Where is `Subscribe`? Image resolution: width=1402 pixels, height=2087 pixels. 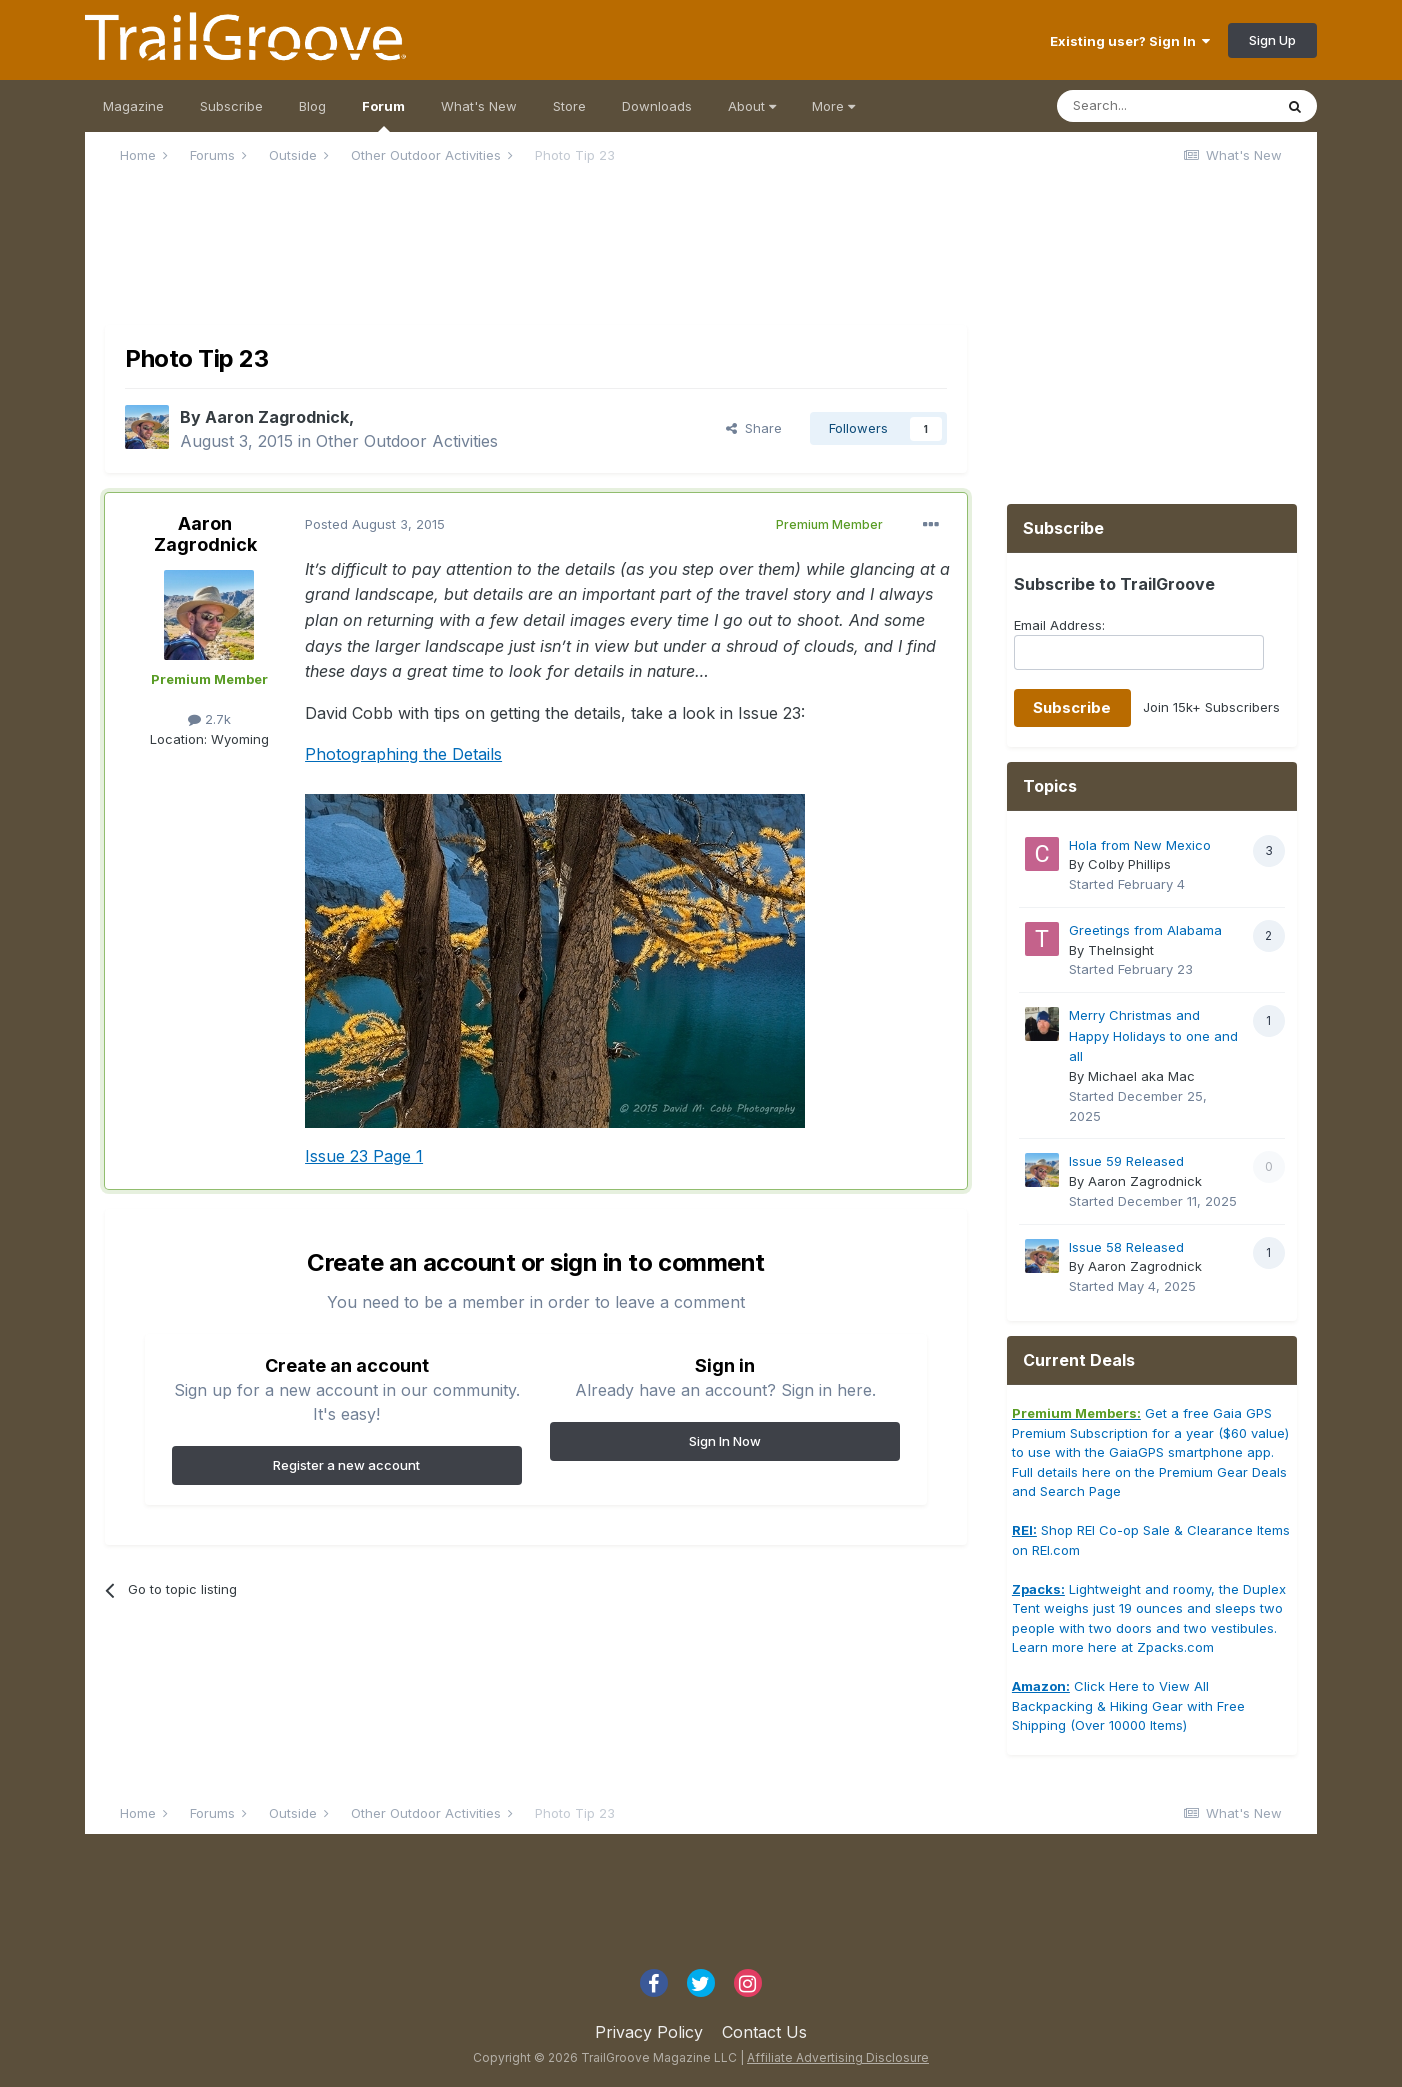 Subscribe is located at coordinates (231, 106).